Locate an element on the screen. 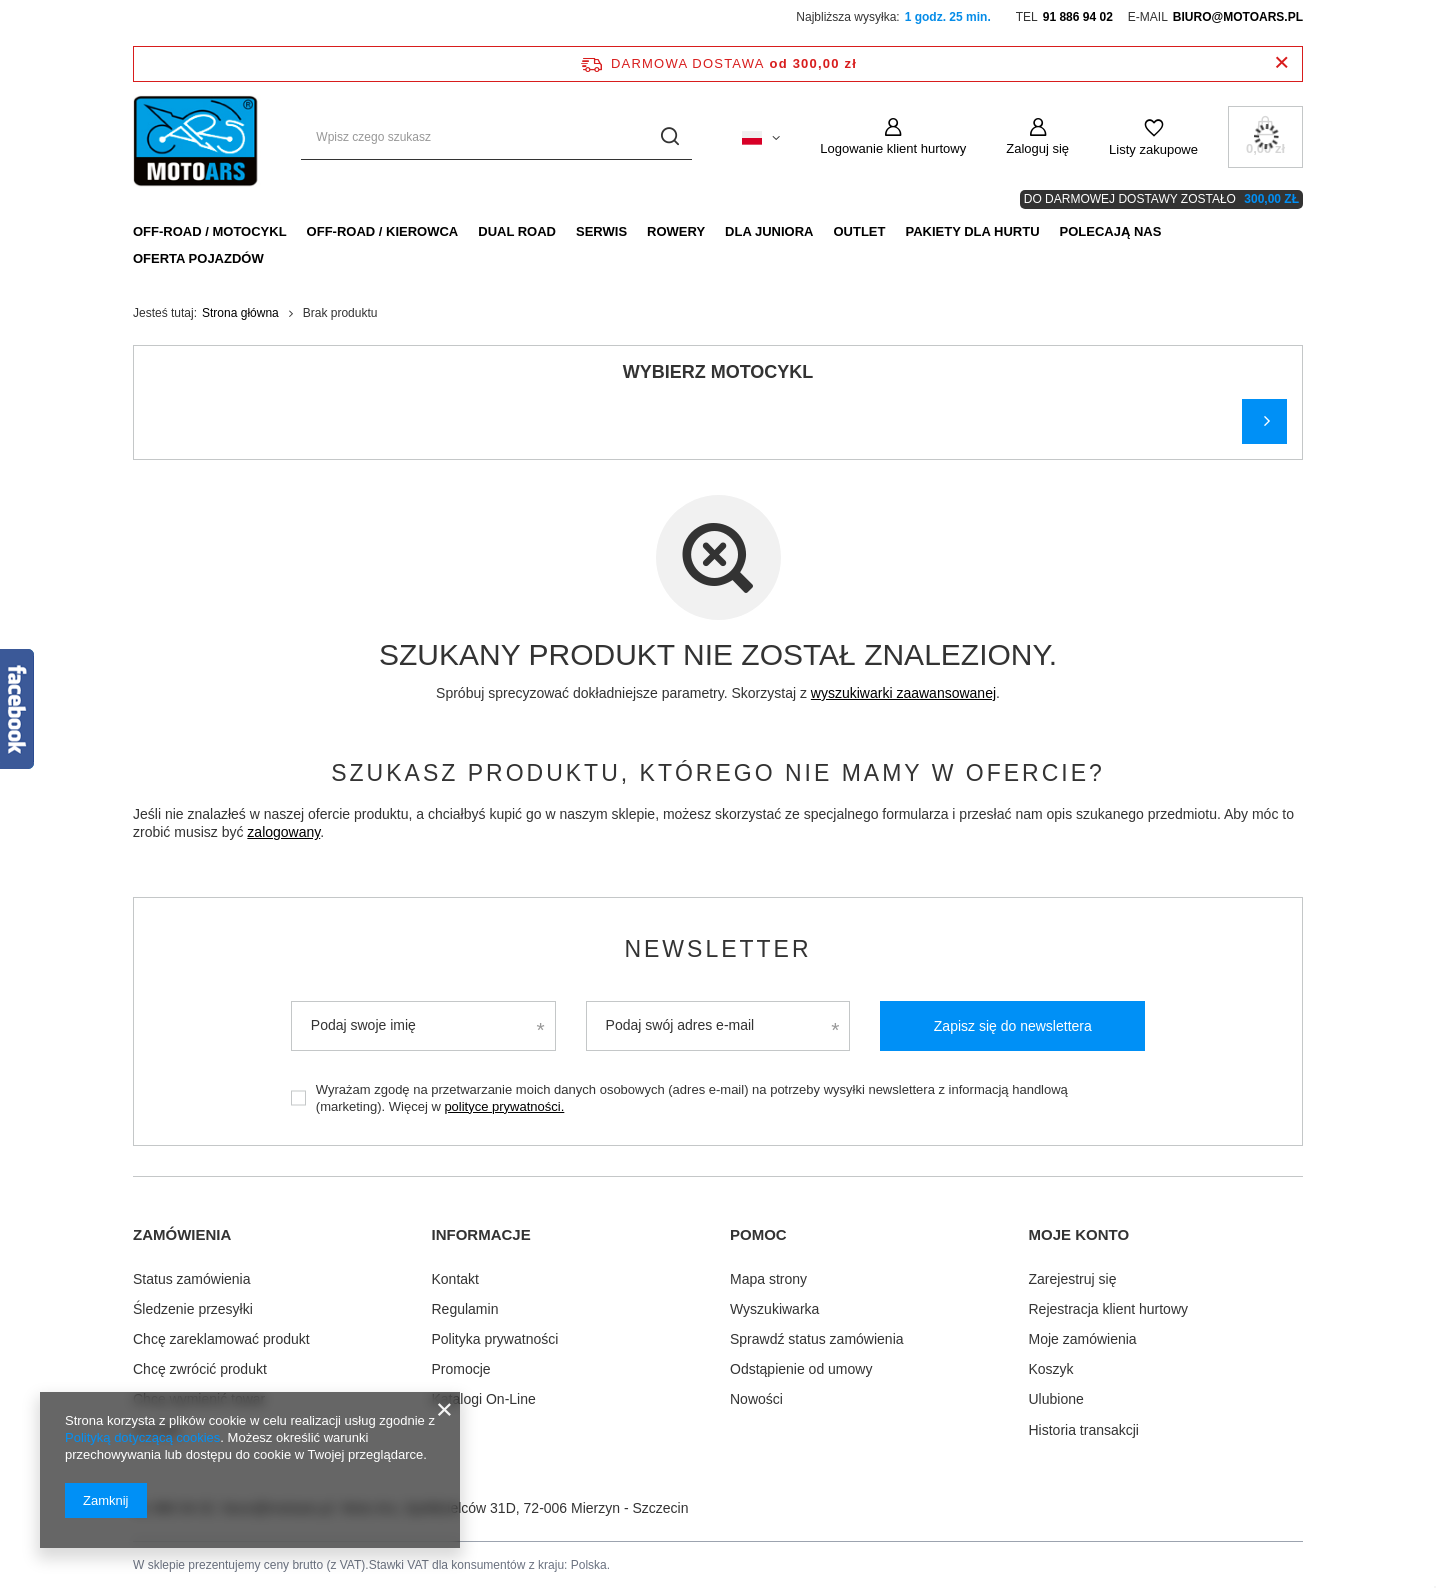 The width and height of the screenshot is (1436, 1588). wyszukiwarki zaawansowanej is located at coordinates (903, 693).